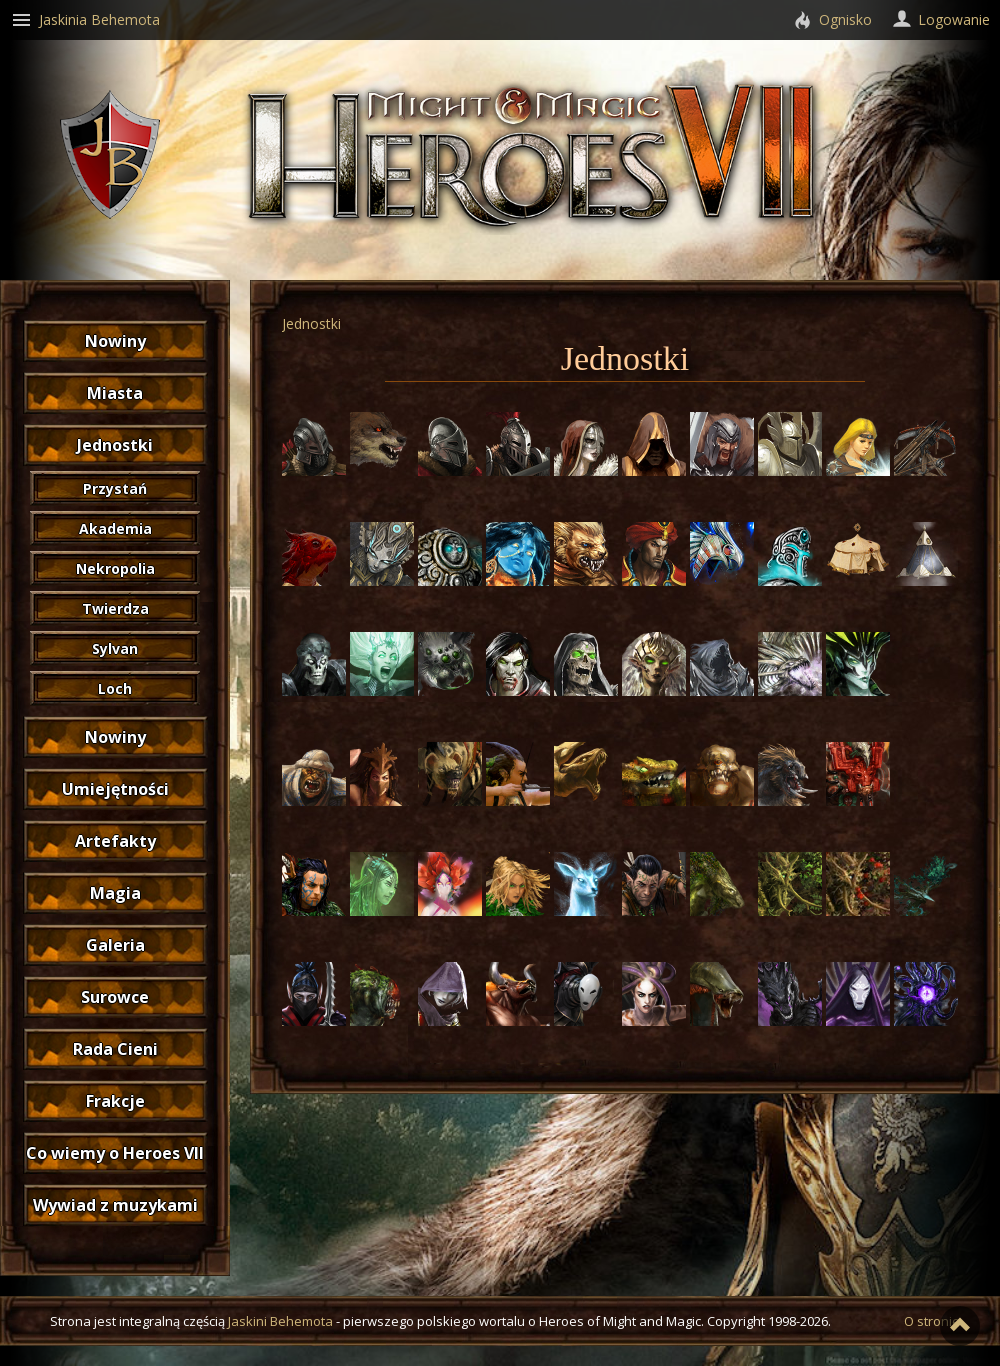 Image resolution: width=1000 pixels, height=1366 pixels. What do you see at coordinates (115, 688) in the screenshot?
I see `Loch` at bounding box center [115, 688].